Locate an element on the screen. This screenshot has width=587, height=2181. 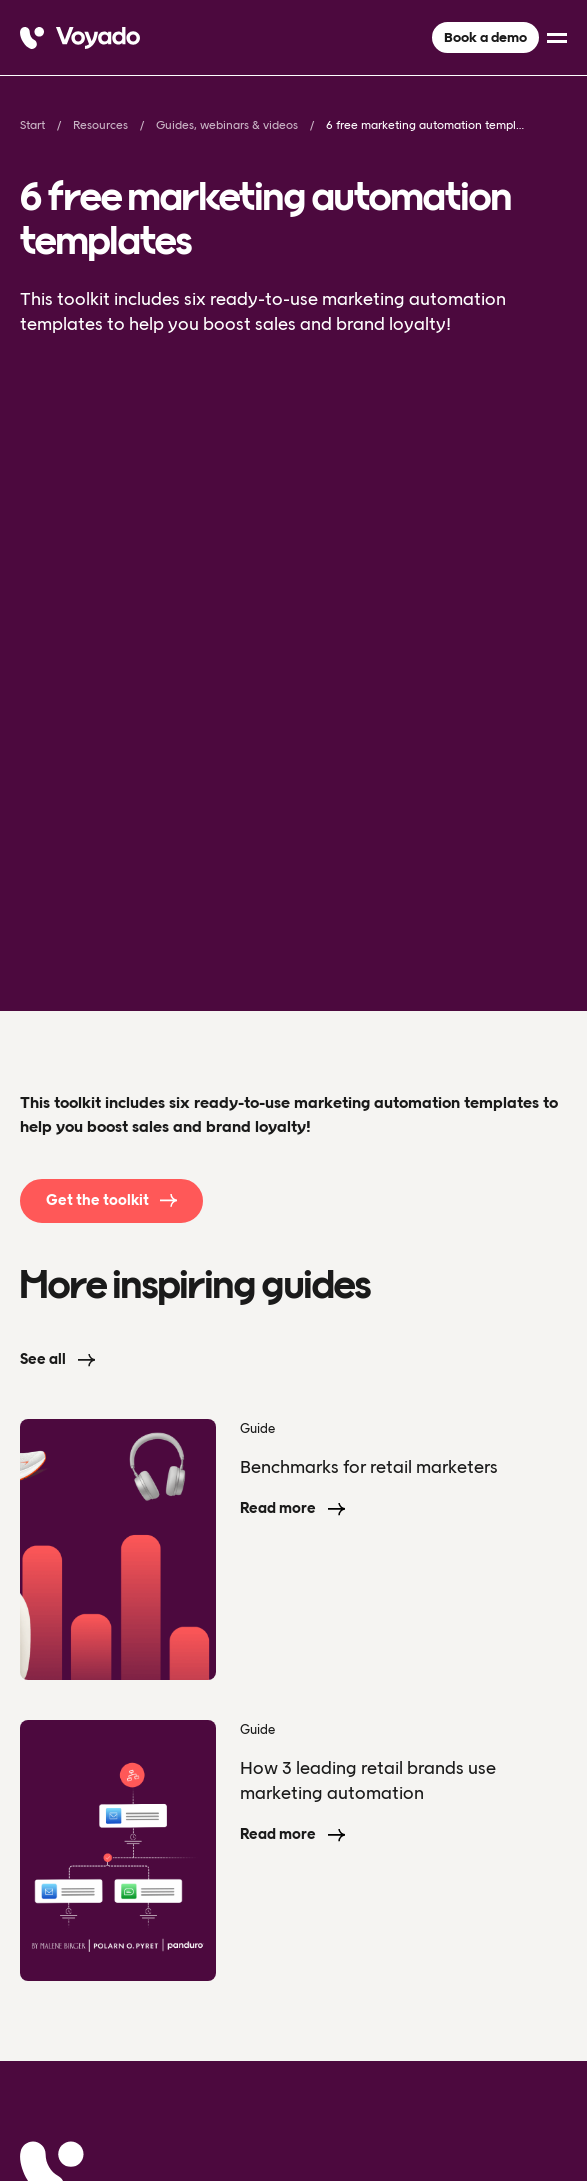
[Voyado] is located at coordinates (80, 38).